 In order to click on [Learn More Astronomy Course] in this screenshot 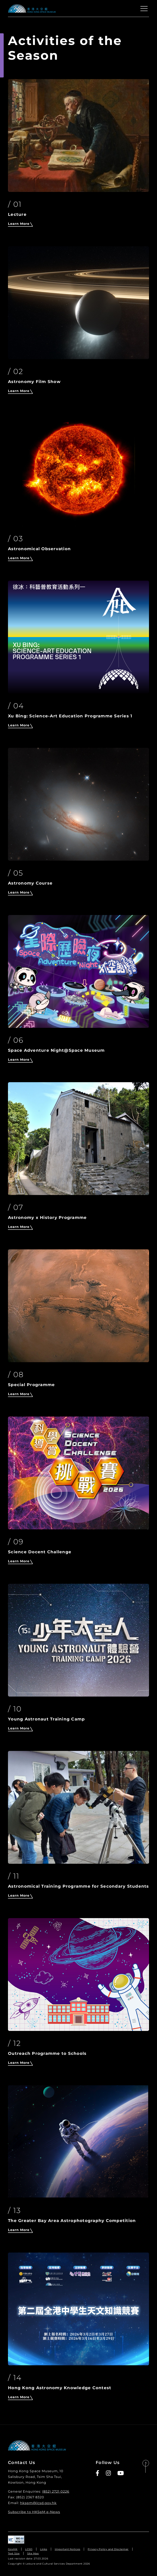, I will do `click(78, 804)`.